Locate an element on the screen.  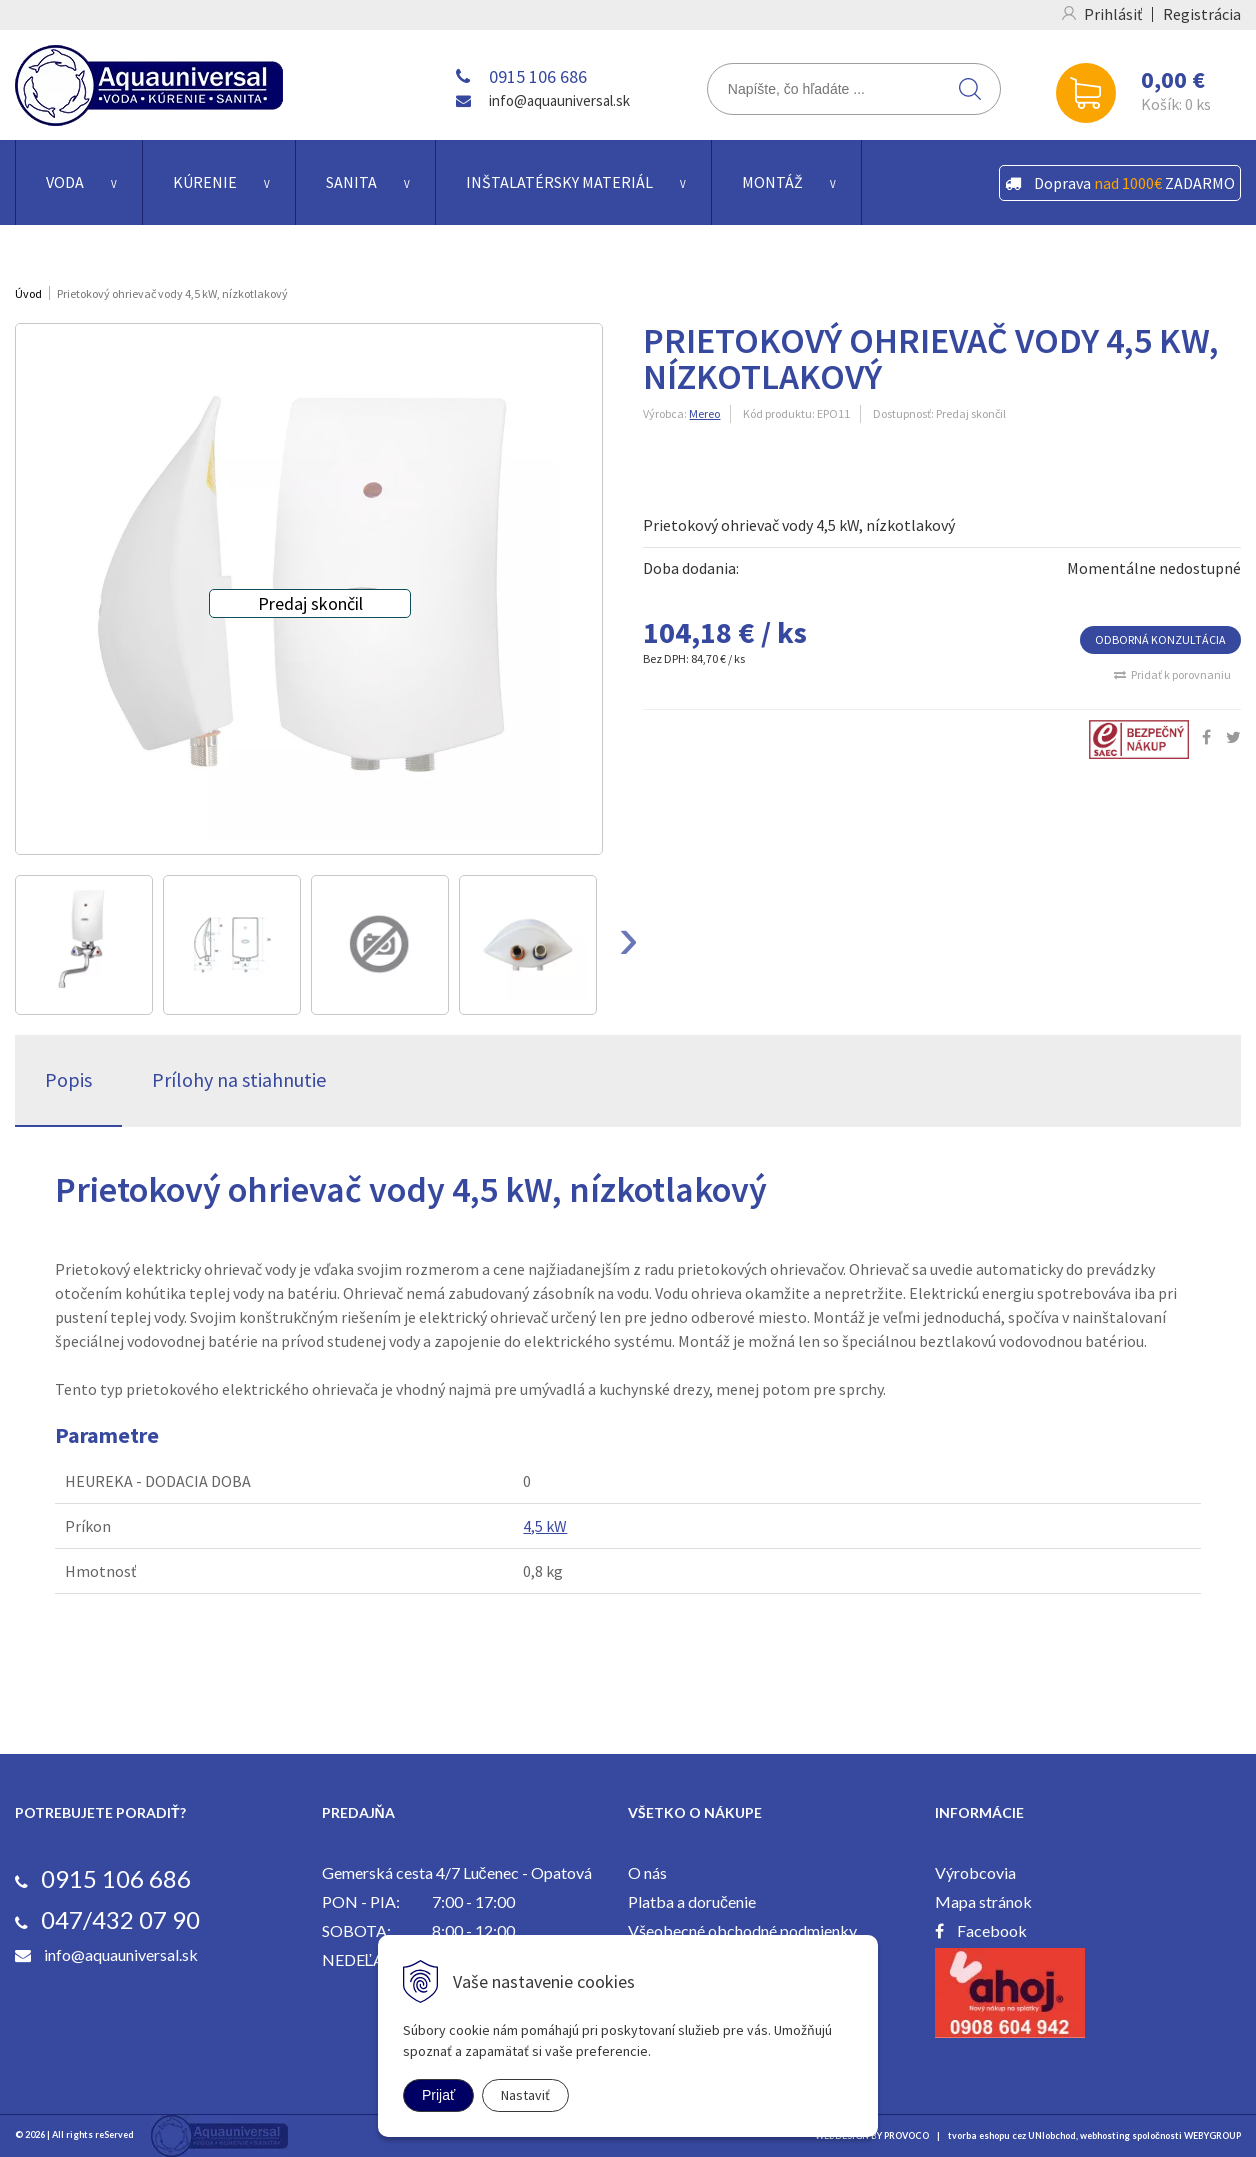
Mereo is located at coordinates (704, 413).